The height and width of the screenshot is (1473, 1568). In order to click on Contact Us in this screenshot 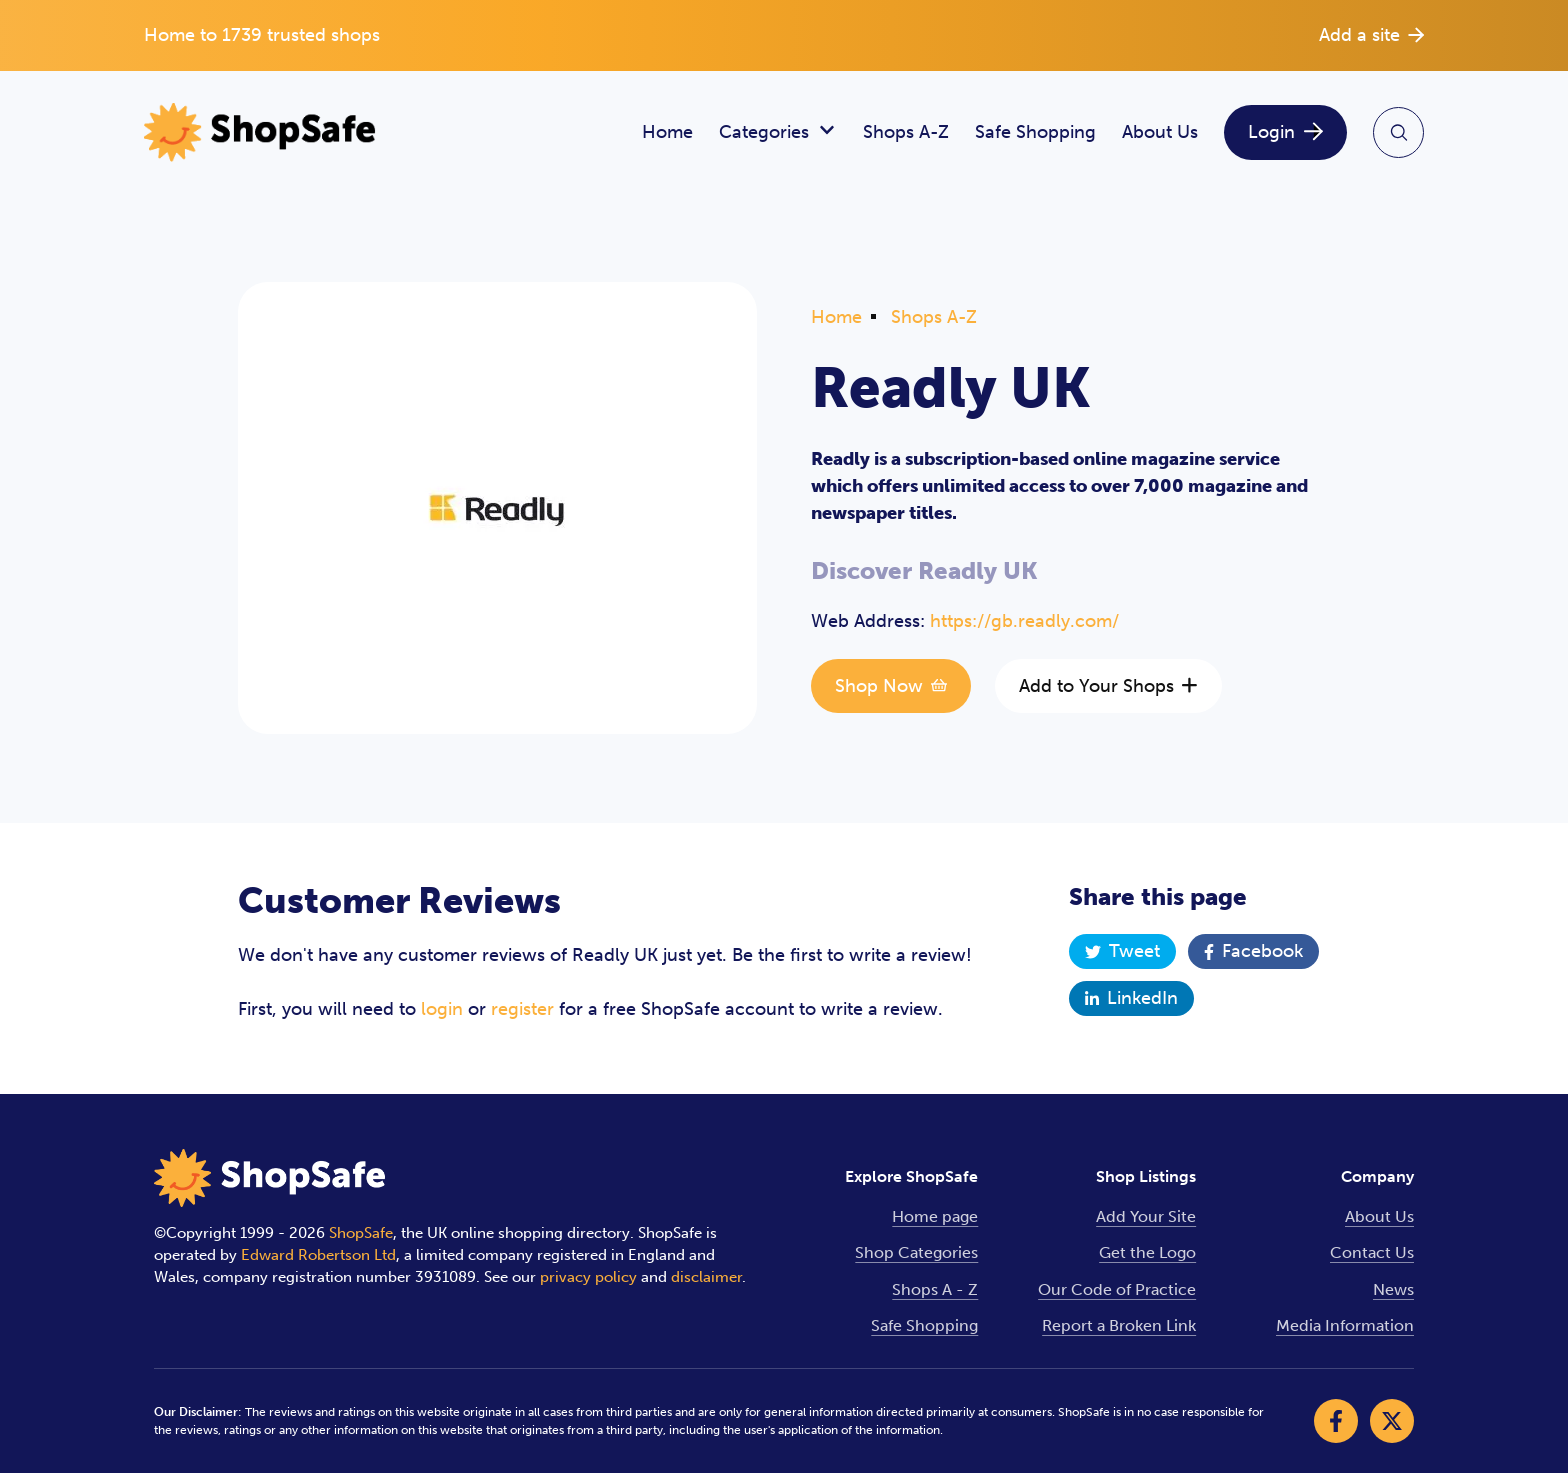, I will do `click(1372, 1252)`.